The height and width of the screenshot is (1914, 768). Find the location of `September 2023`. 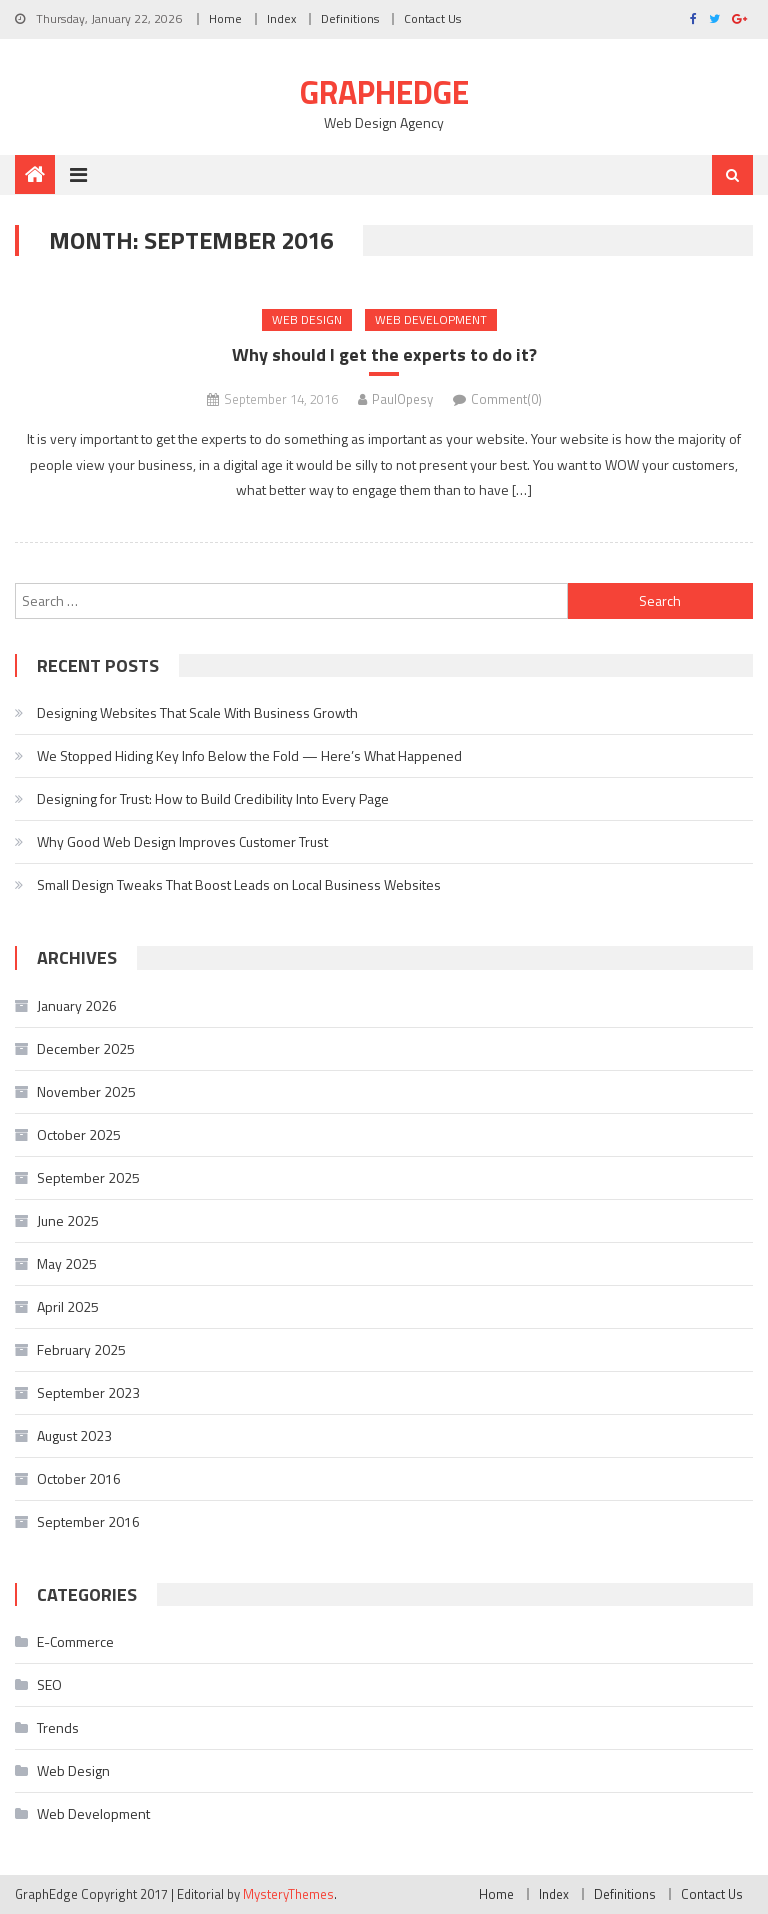

September 2023 is located at coordinates (88, 1392).